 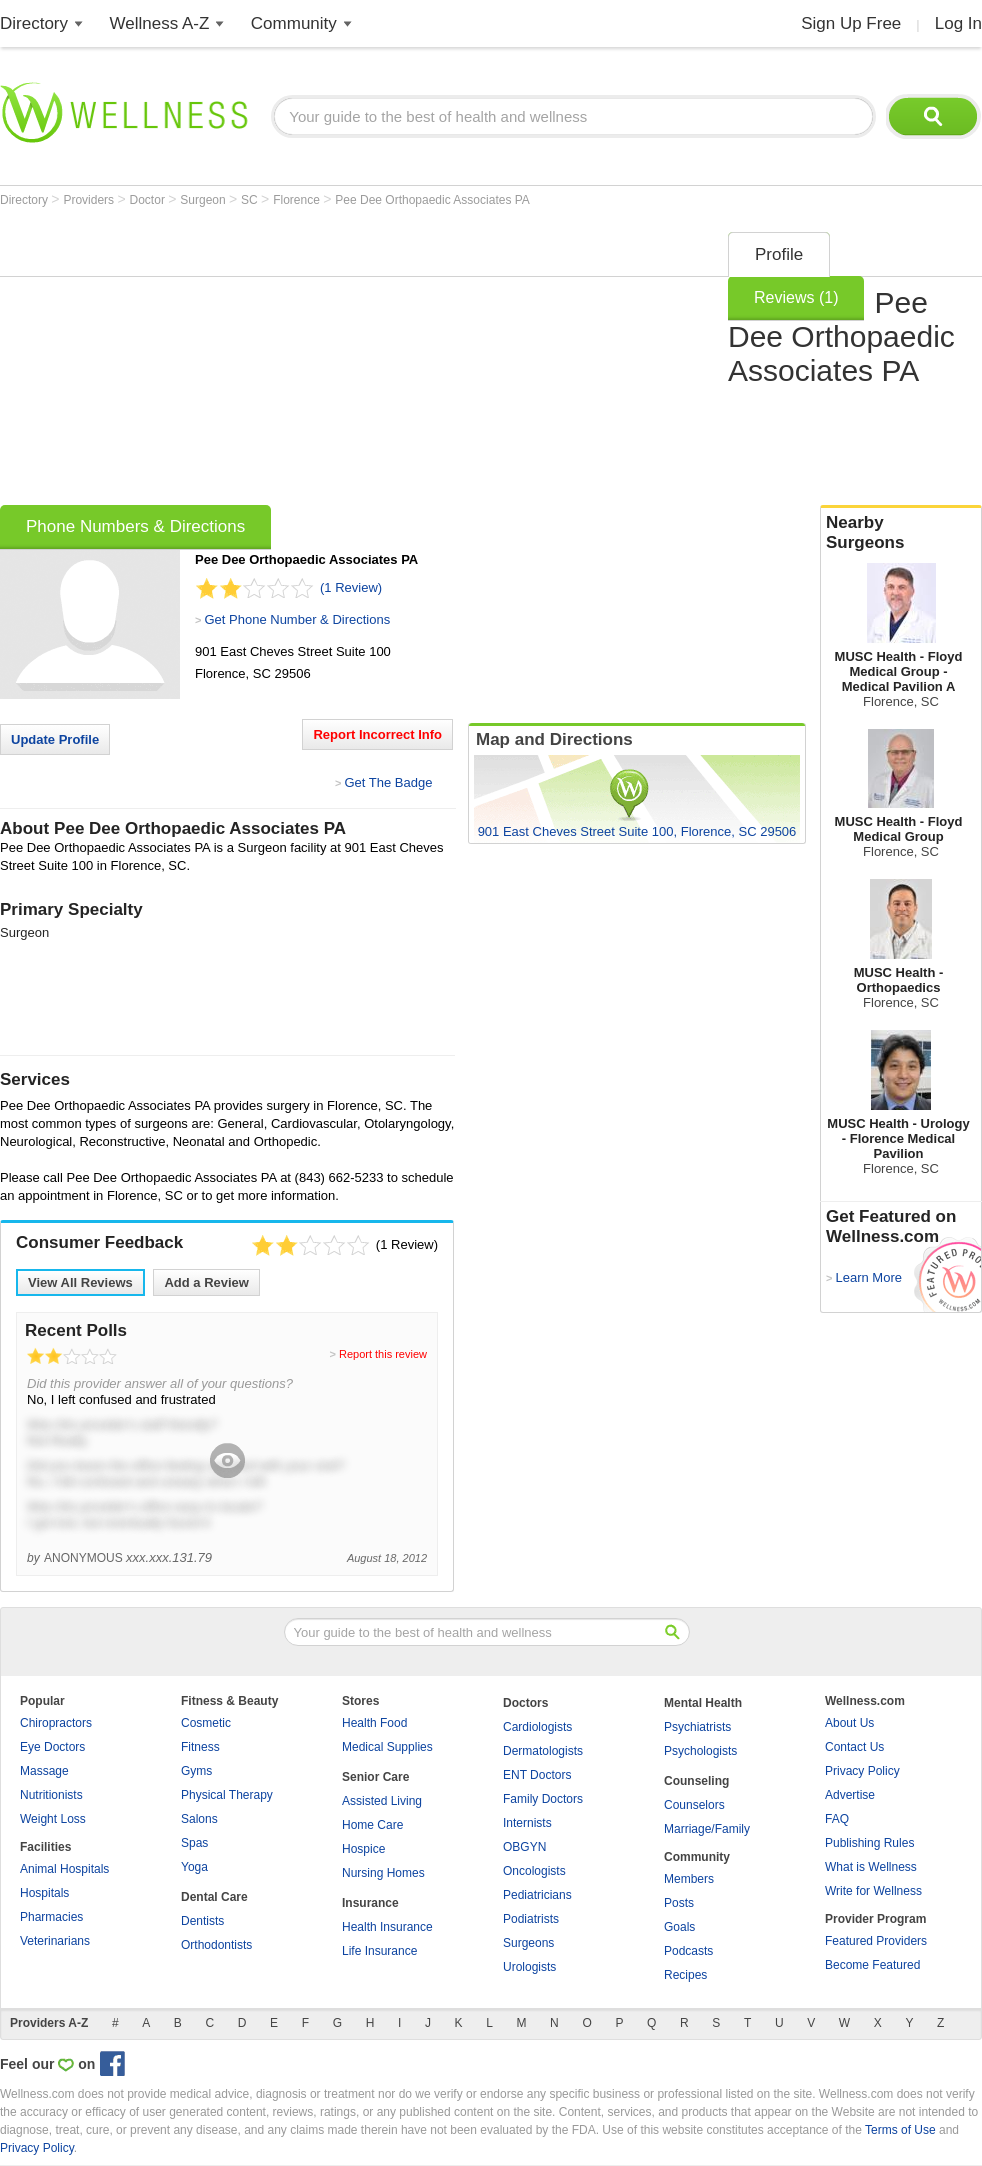 What do you see at coordinates (44, 1771) in the screenshot?
I see `Massage` at bounding box center [44, 1771].